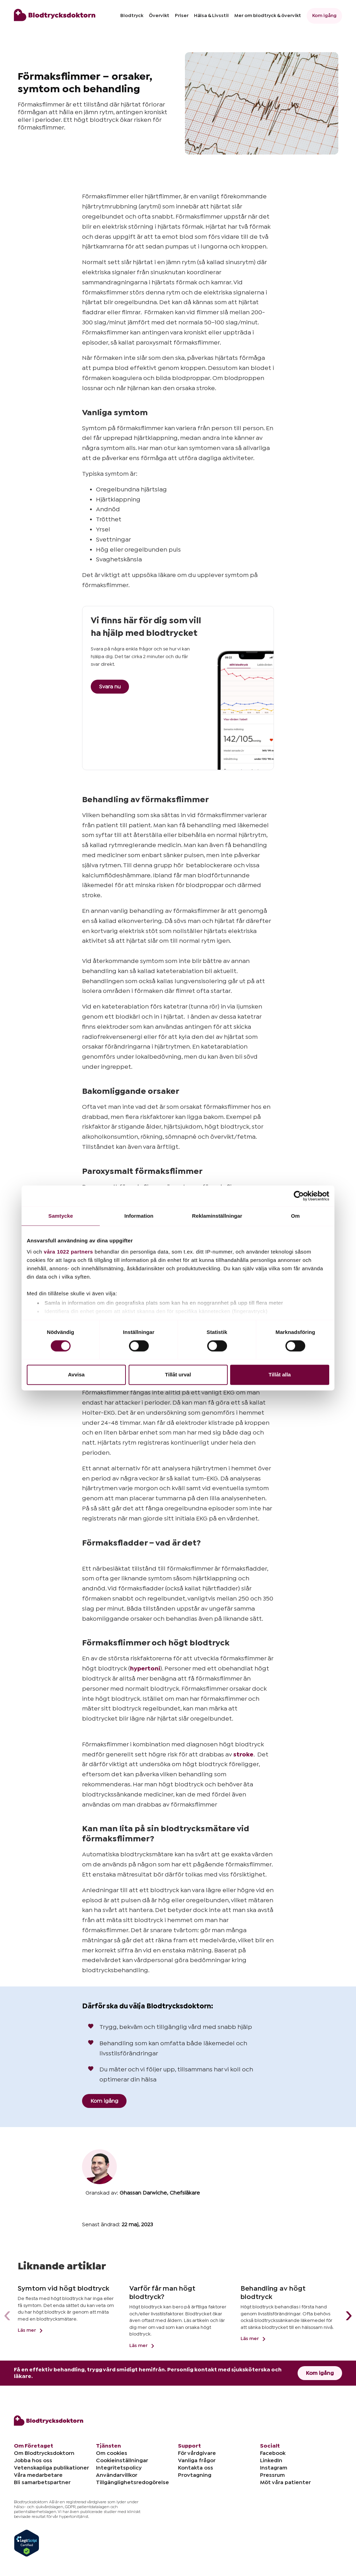  I want to click on våra 1022 partners, so click(68, 1252).